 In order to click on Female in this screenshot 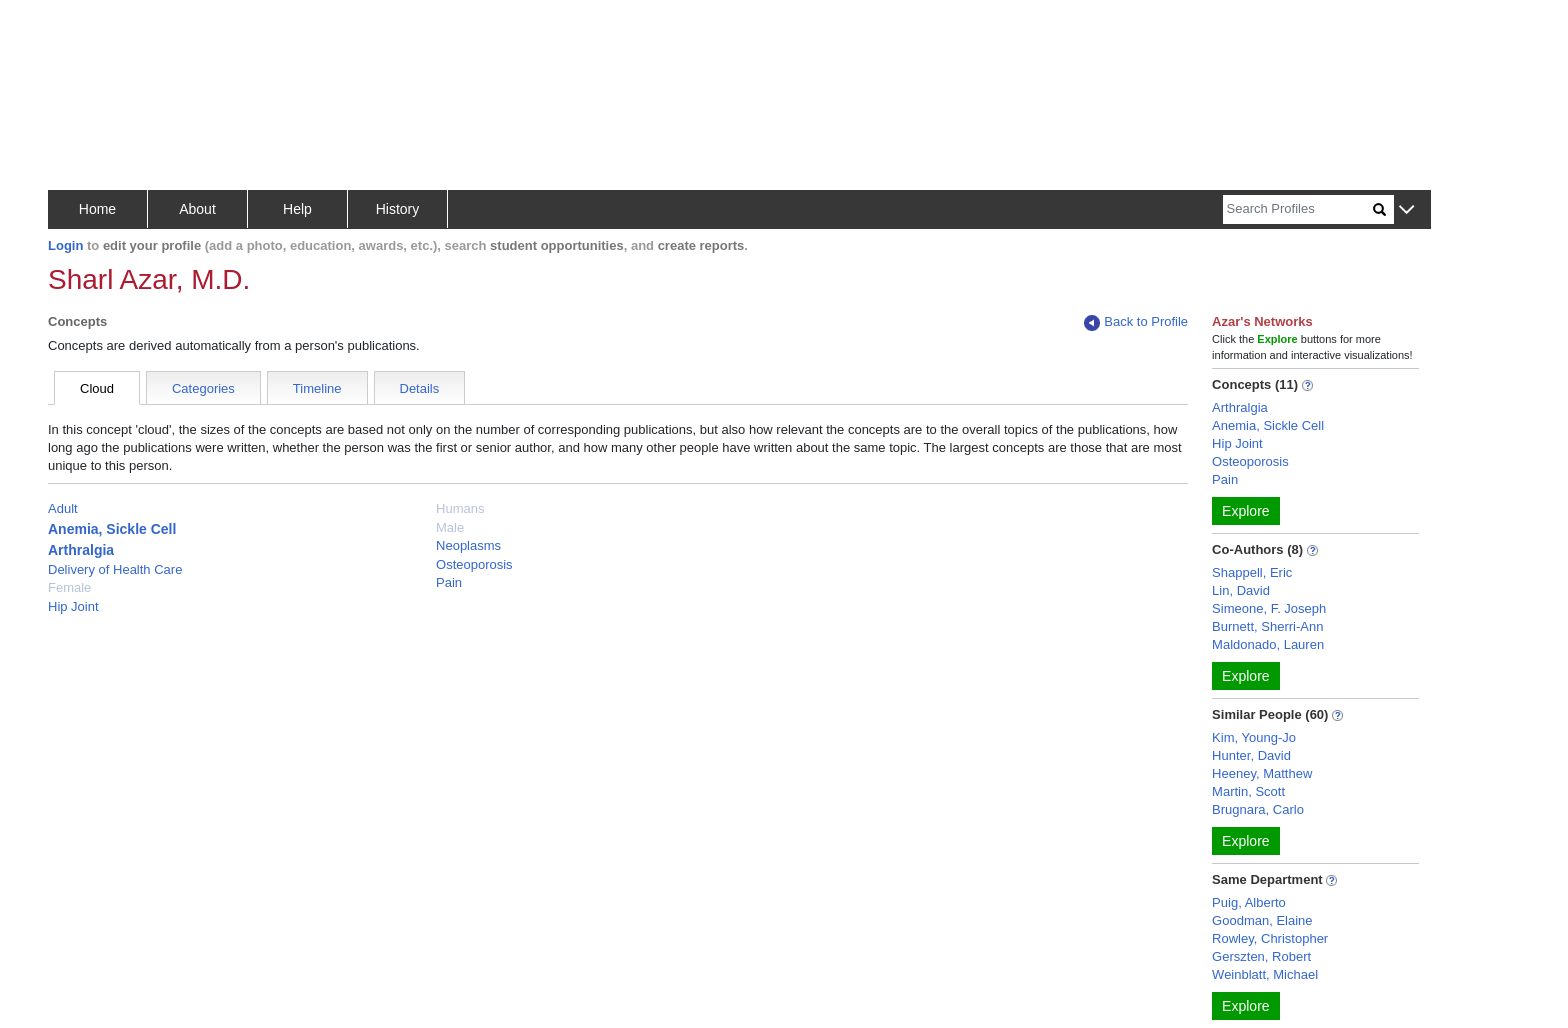, I will do `click(69, 587)`.